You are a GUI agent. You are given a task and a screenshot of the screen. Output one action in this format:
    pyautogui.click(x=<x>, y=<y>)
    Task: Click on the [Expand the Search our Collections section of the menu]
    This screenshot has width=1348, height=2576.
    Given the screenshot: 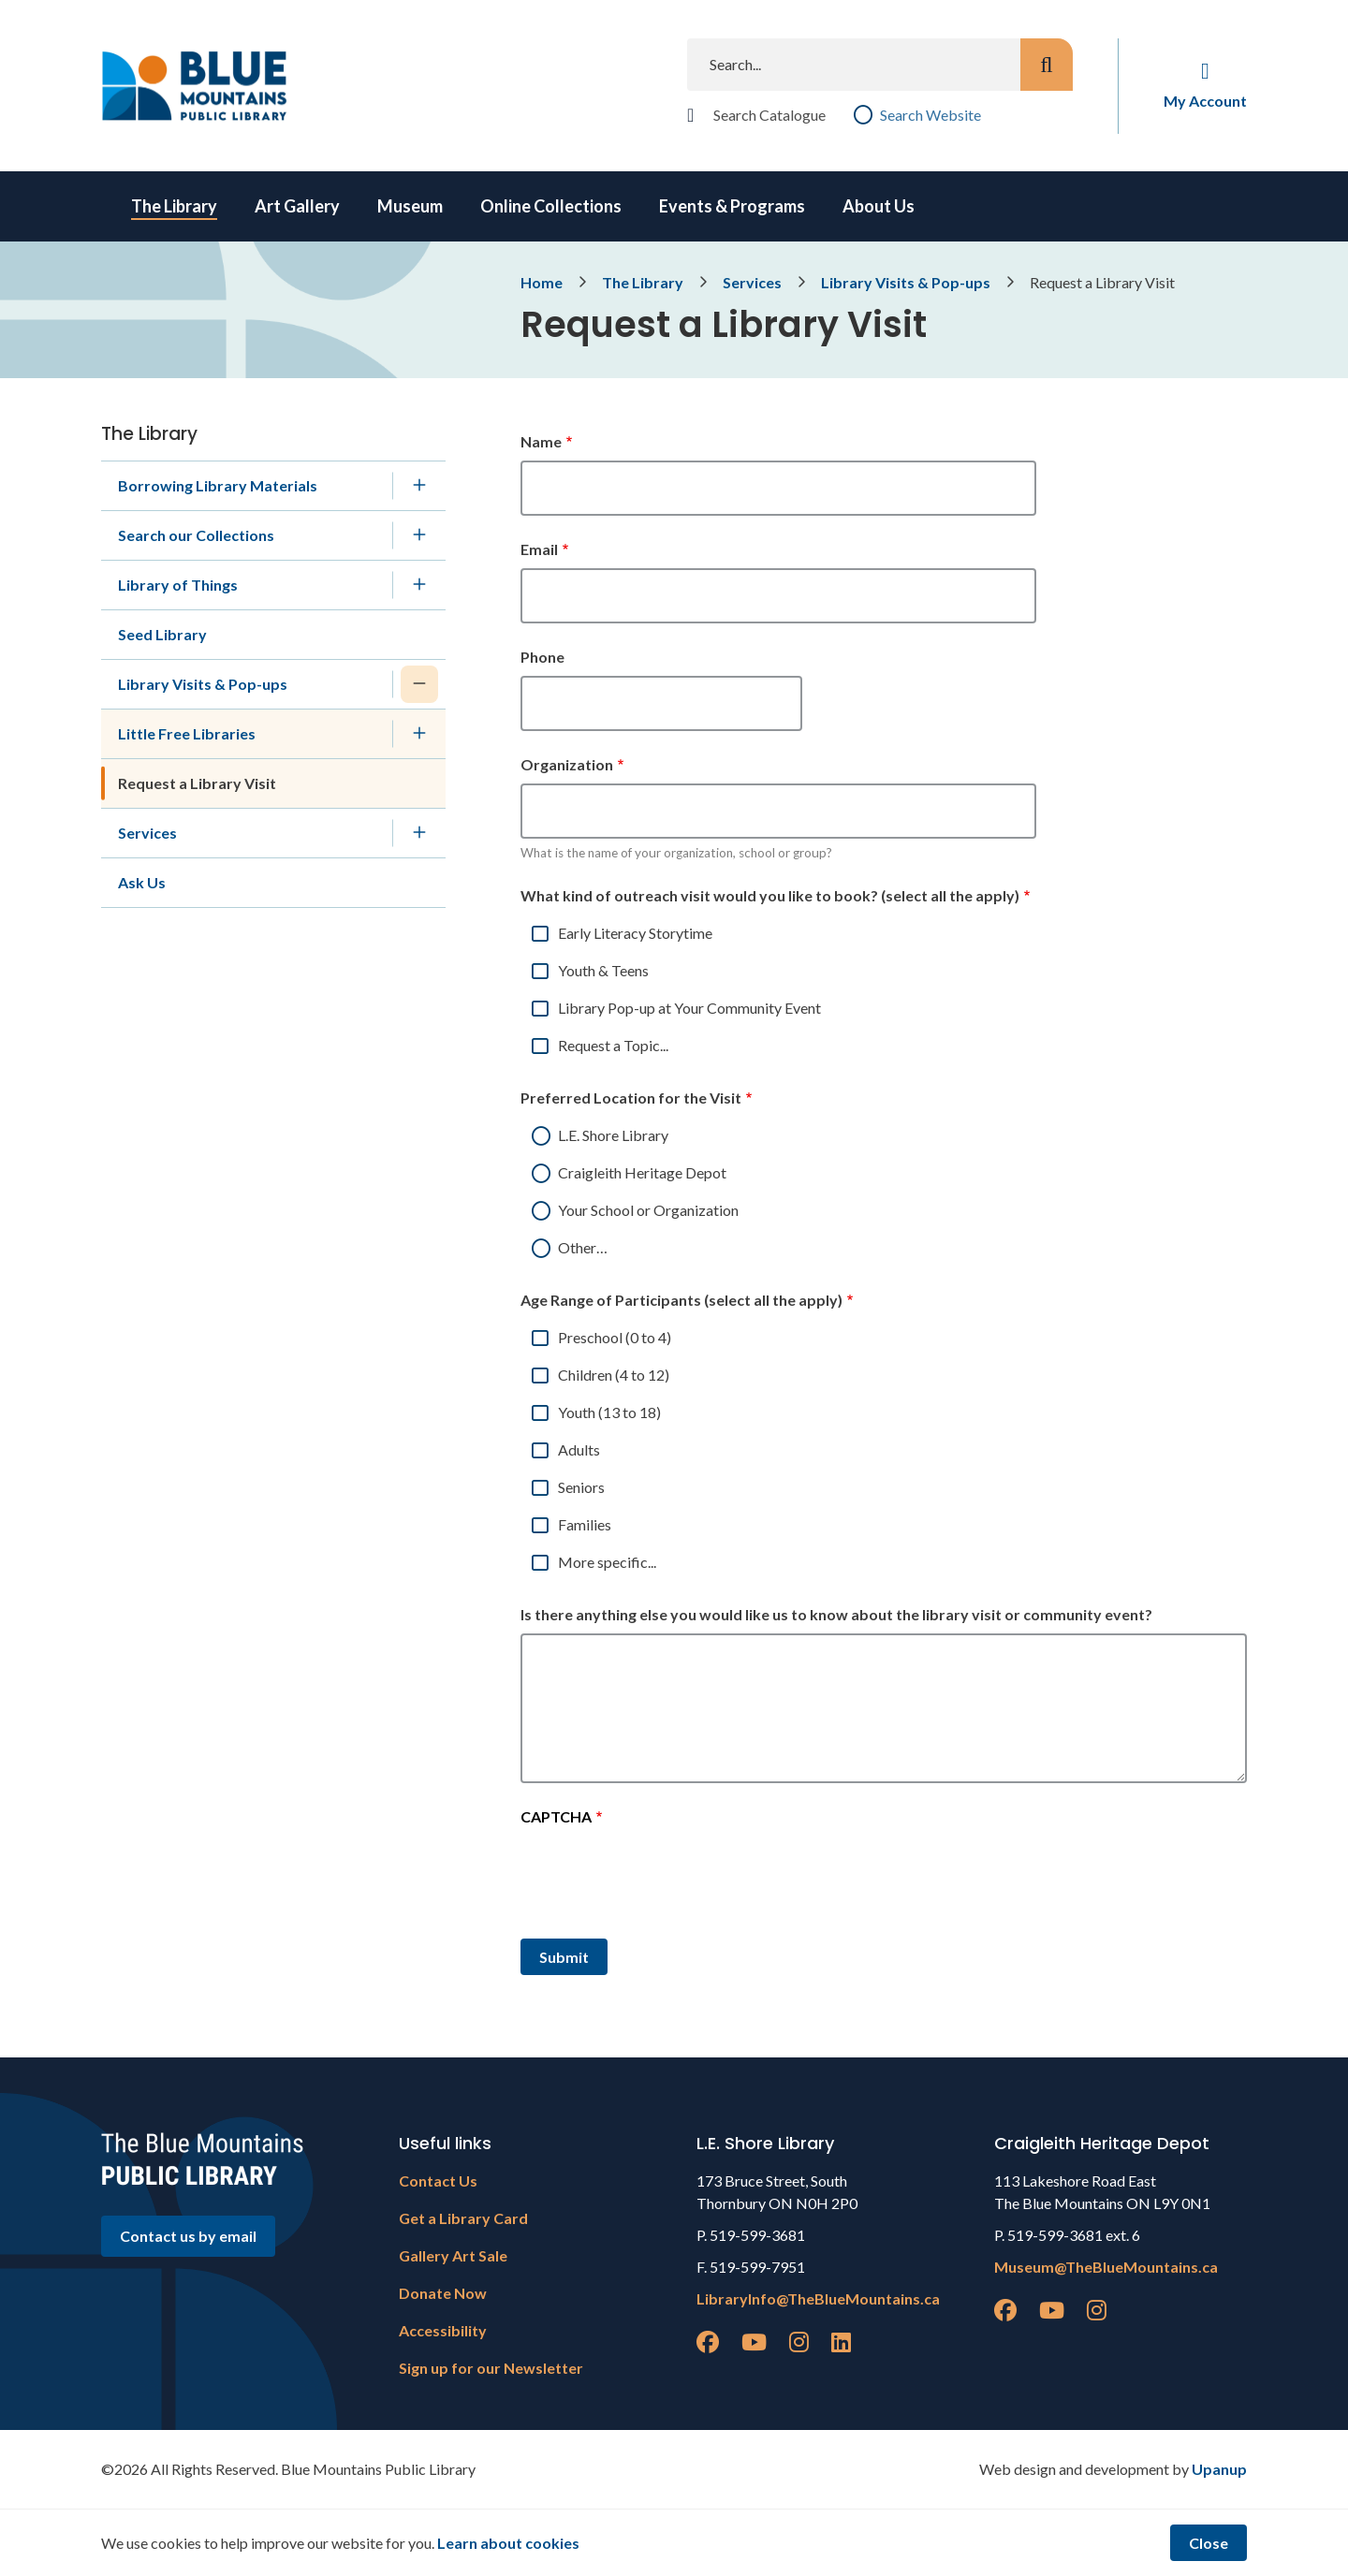 What is the action you would take?
    pyautogui.click(x=419, y=535)
    